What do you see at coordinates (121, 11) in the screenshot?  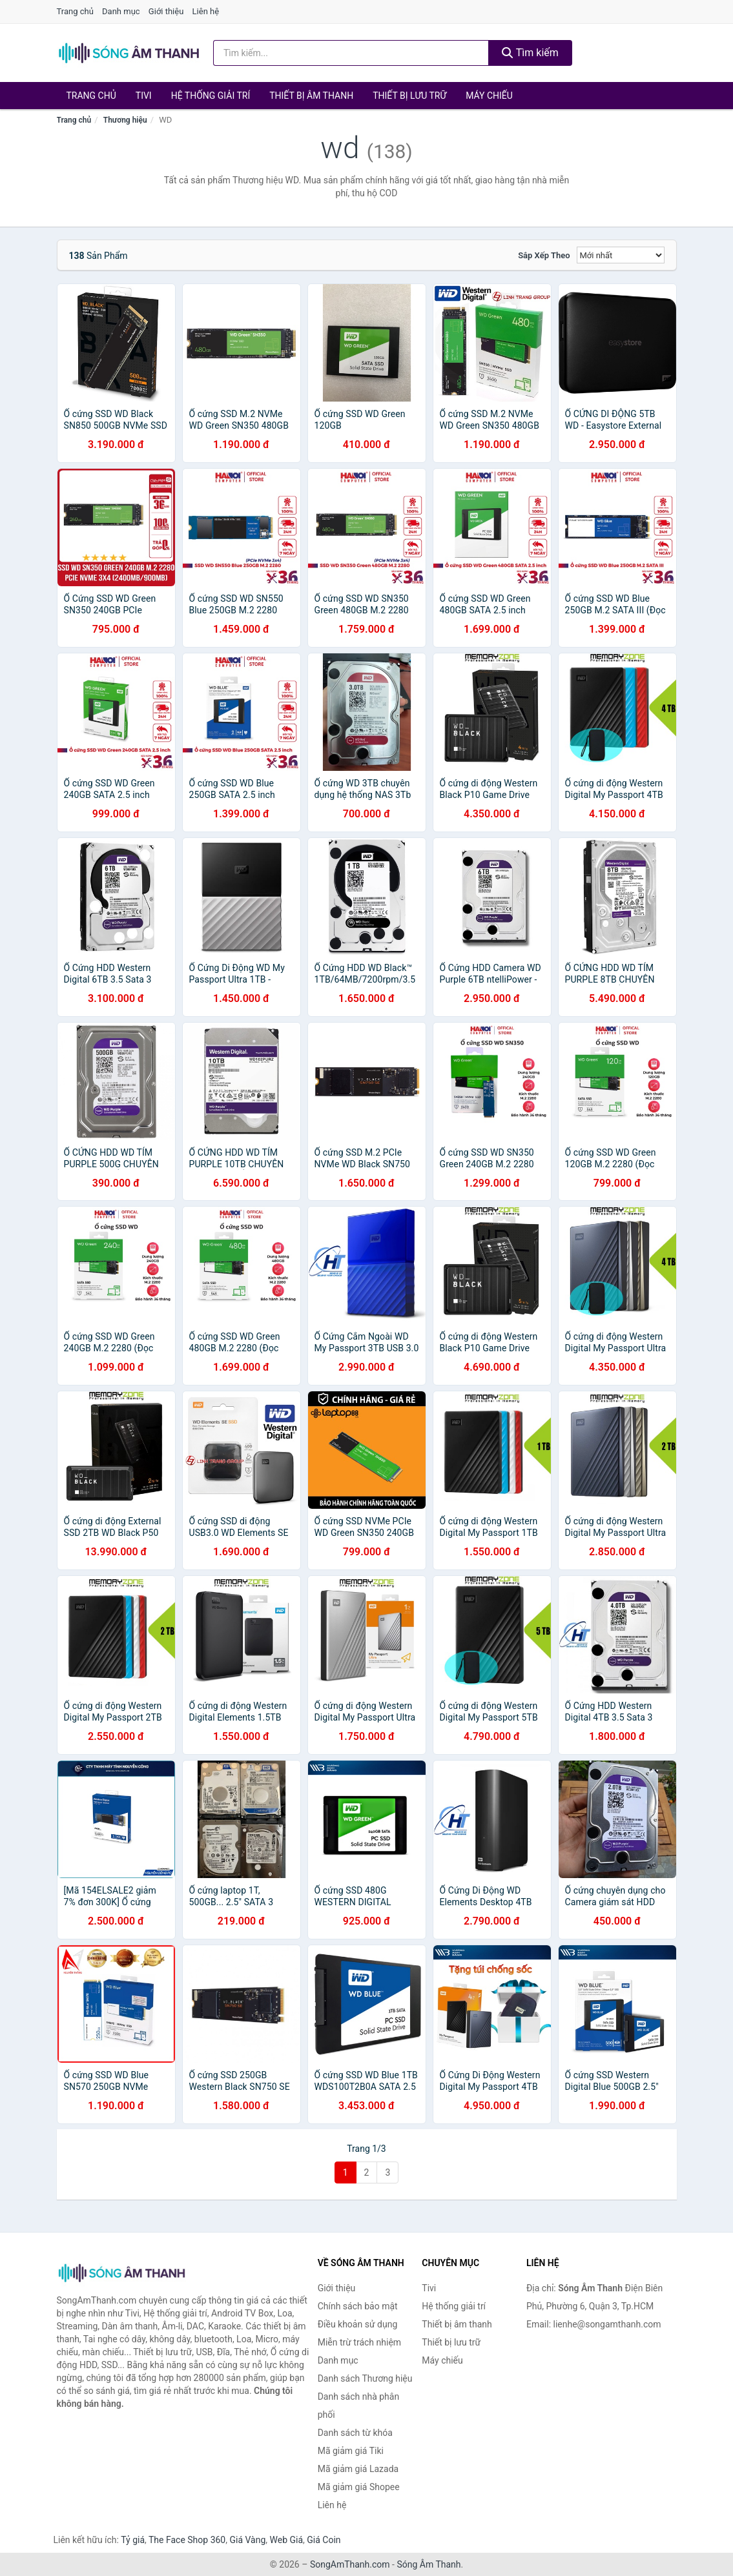 I see `Danh mục` at bounding box center [121, 11].